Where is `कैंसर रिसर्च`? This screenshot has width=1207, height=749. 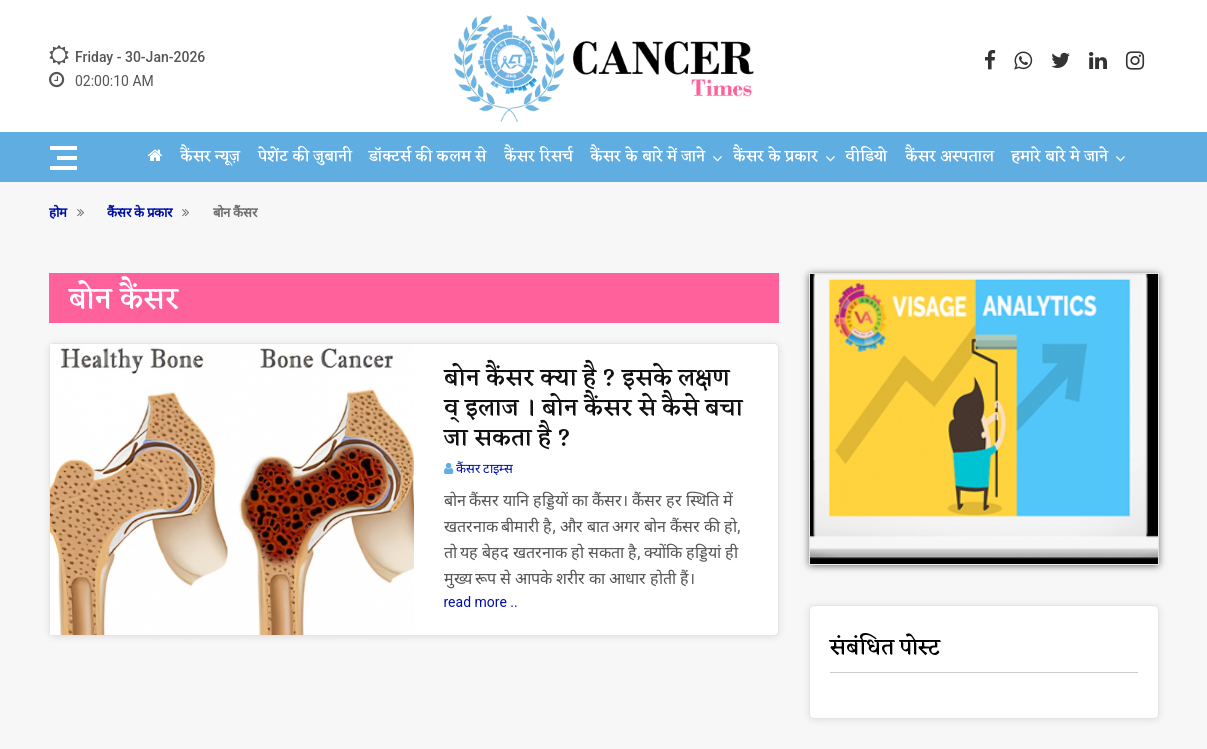
कैंसर रिसर्च is located at coordinates (538, 157).